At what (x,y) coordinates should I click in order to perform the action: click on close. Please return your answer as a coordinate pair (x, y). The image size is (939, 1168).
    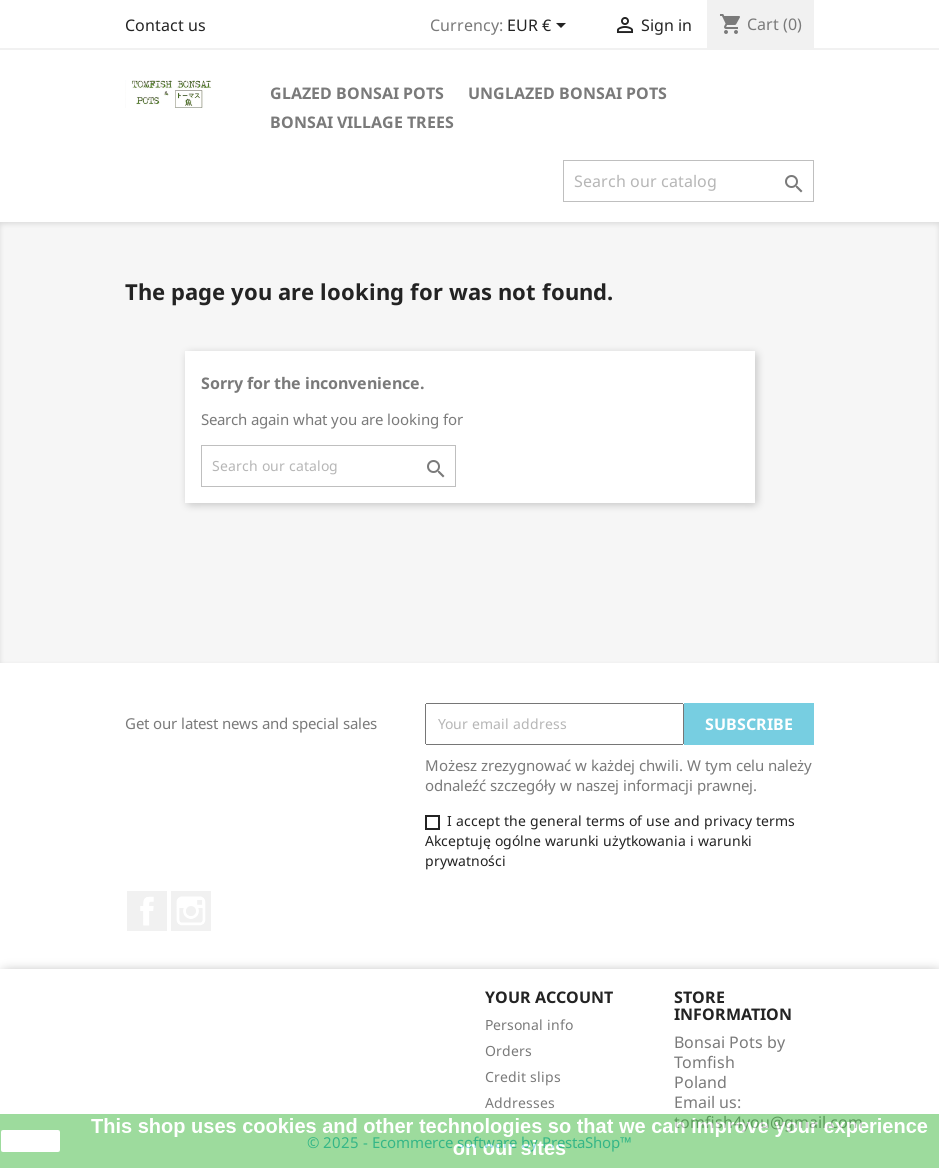
    Looking at the image, I should click on (30, 1141).